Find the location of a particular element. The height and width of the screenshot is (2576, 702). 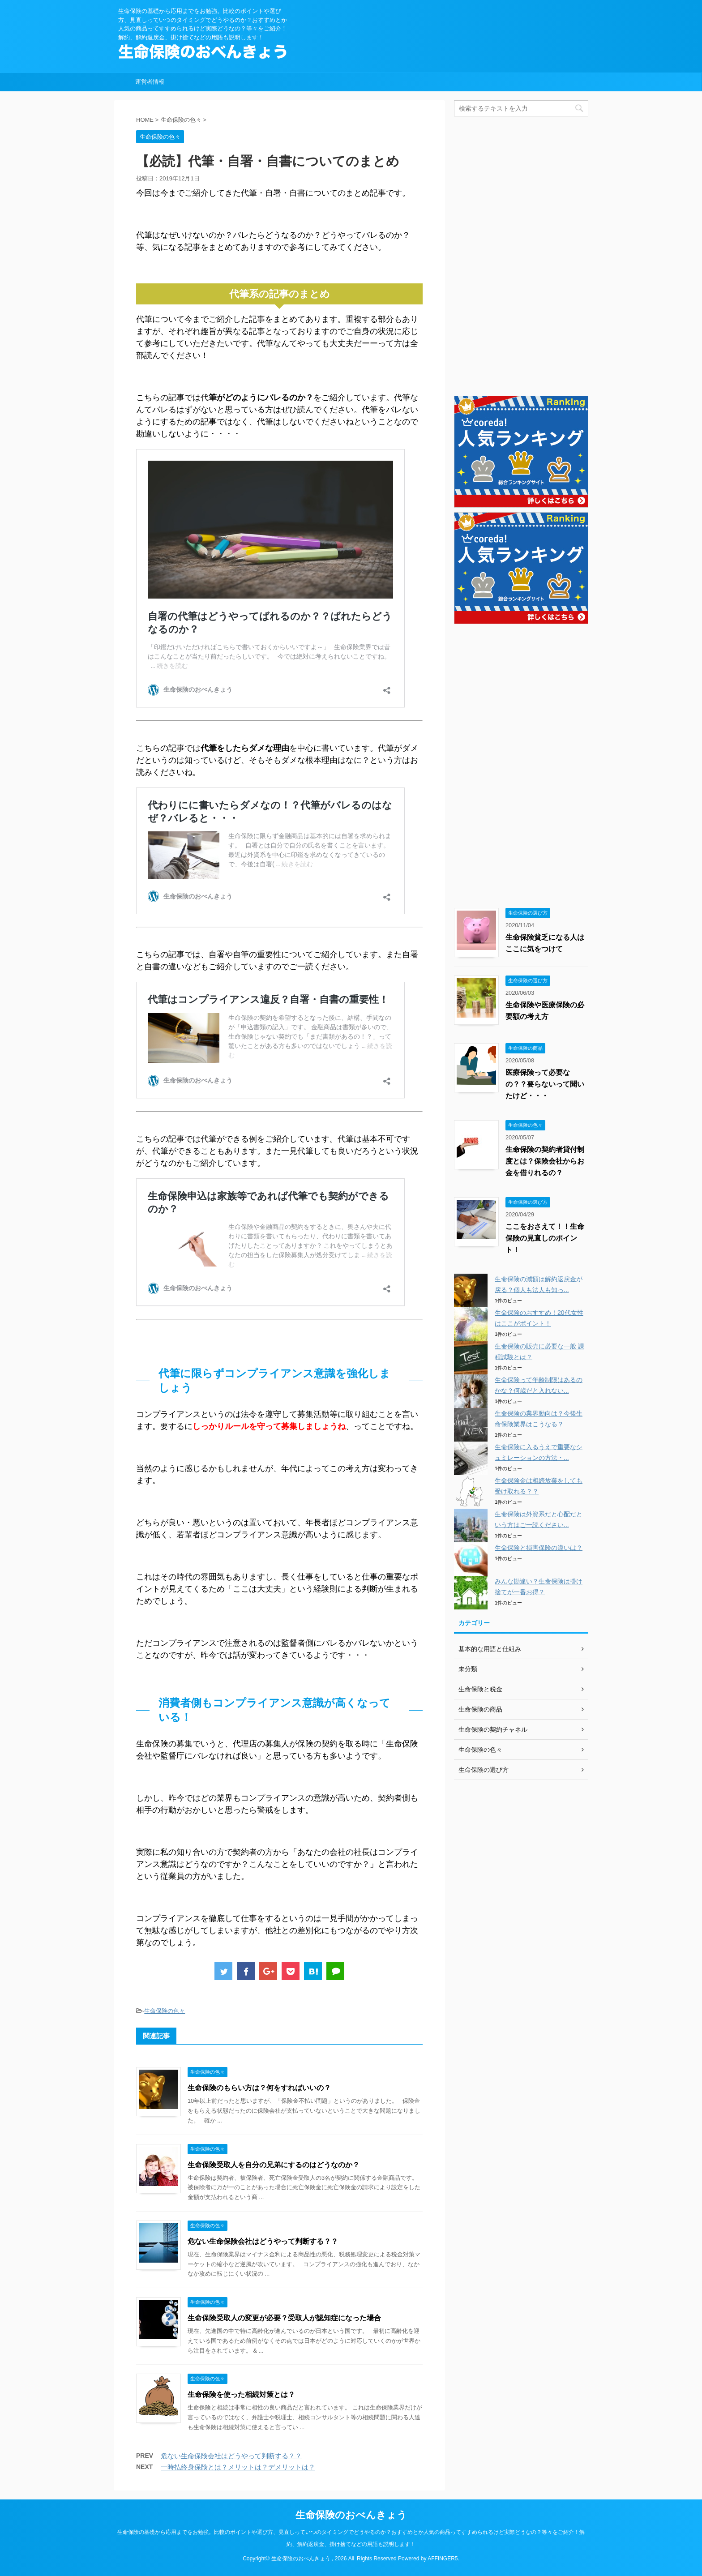

生命保険受取人を自分の兄弟にするのはどうなのか？ is located at coordinates (274, 2165).